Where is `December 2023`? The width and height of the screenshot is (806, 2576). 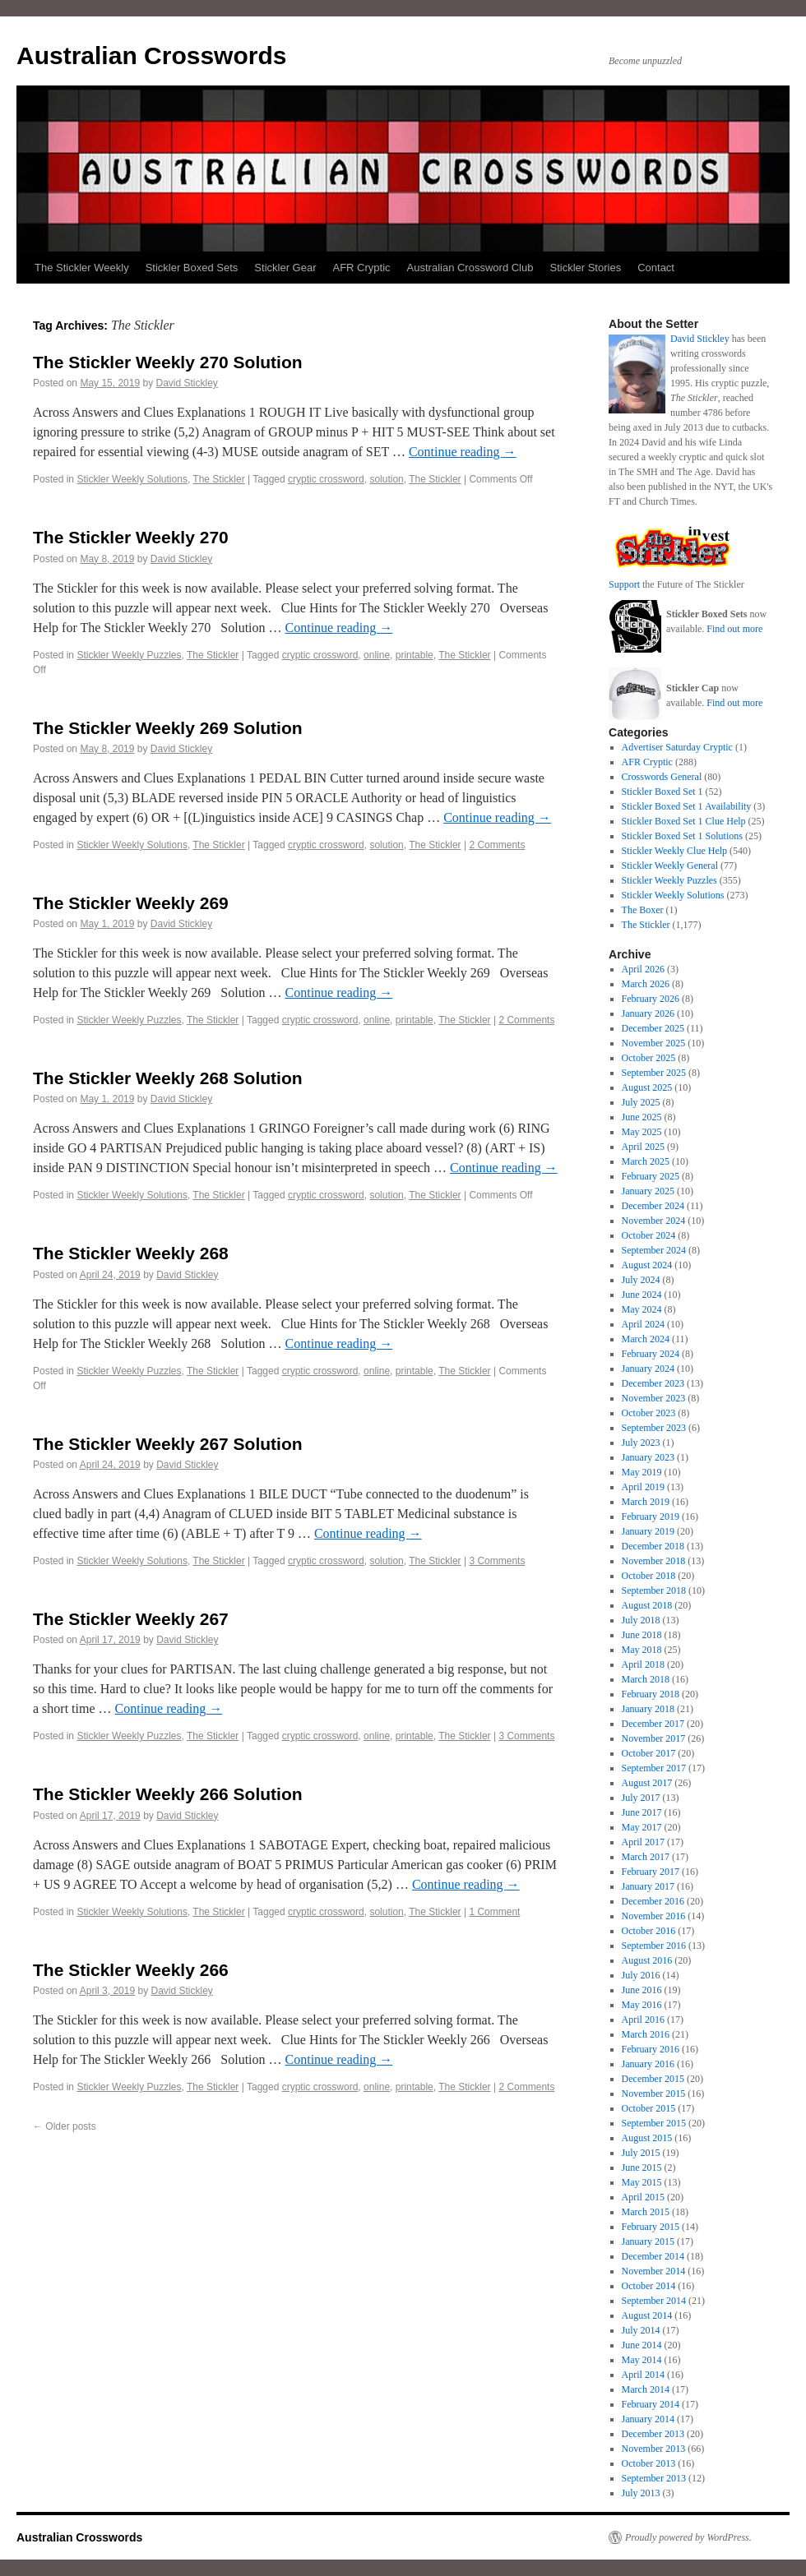 December 2023 is located at coordinates (653, 1383).